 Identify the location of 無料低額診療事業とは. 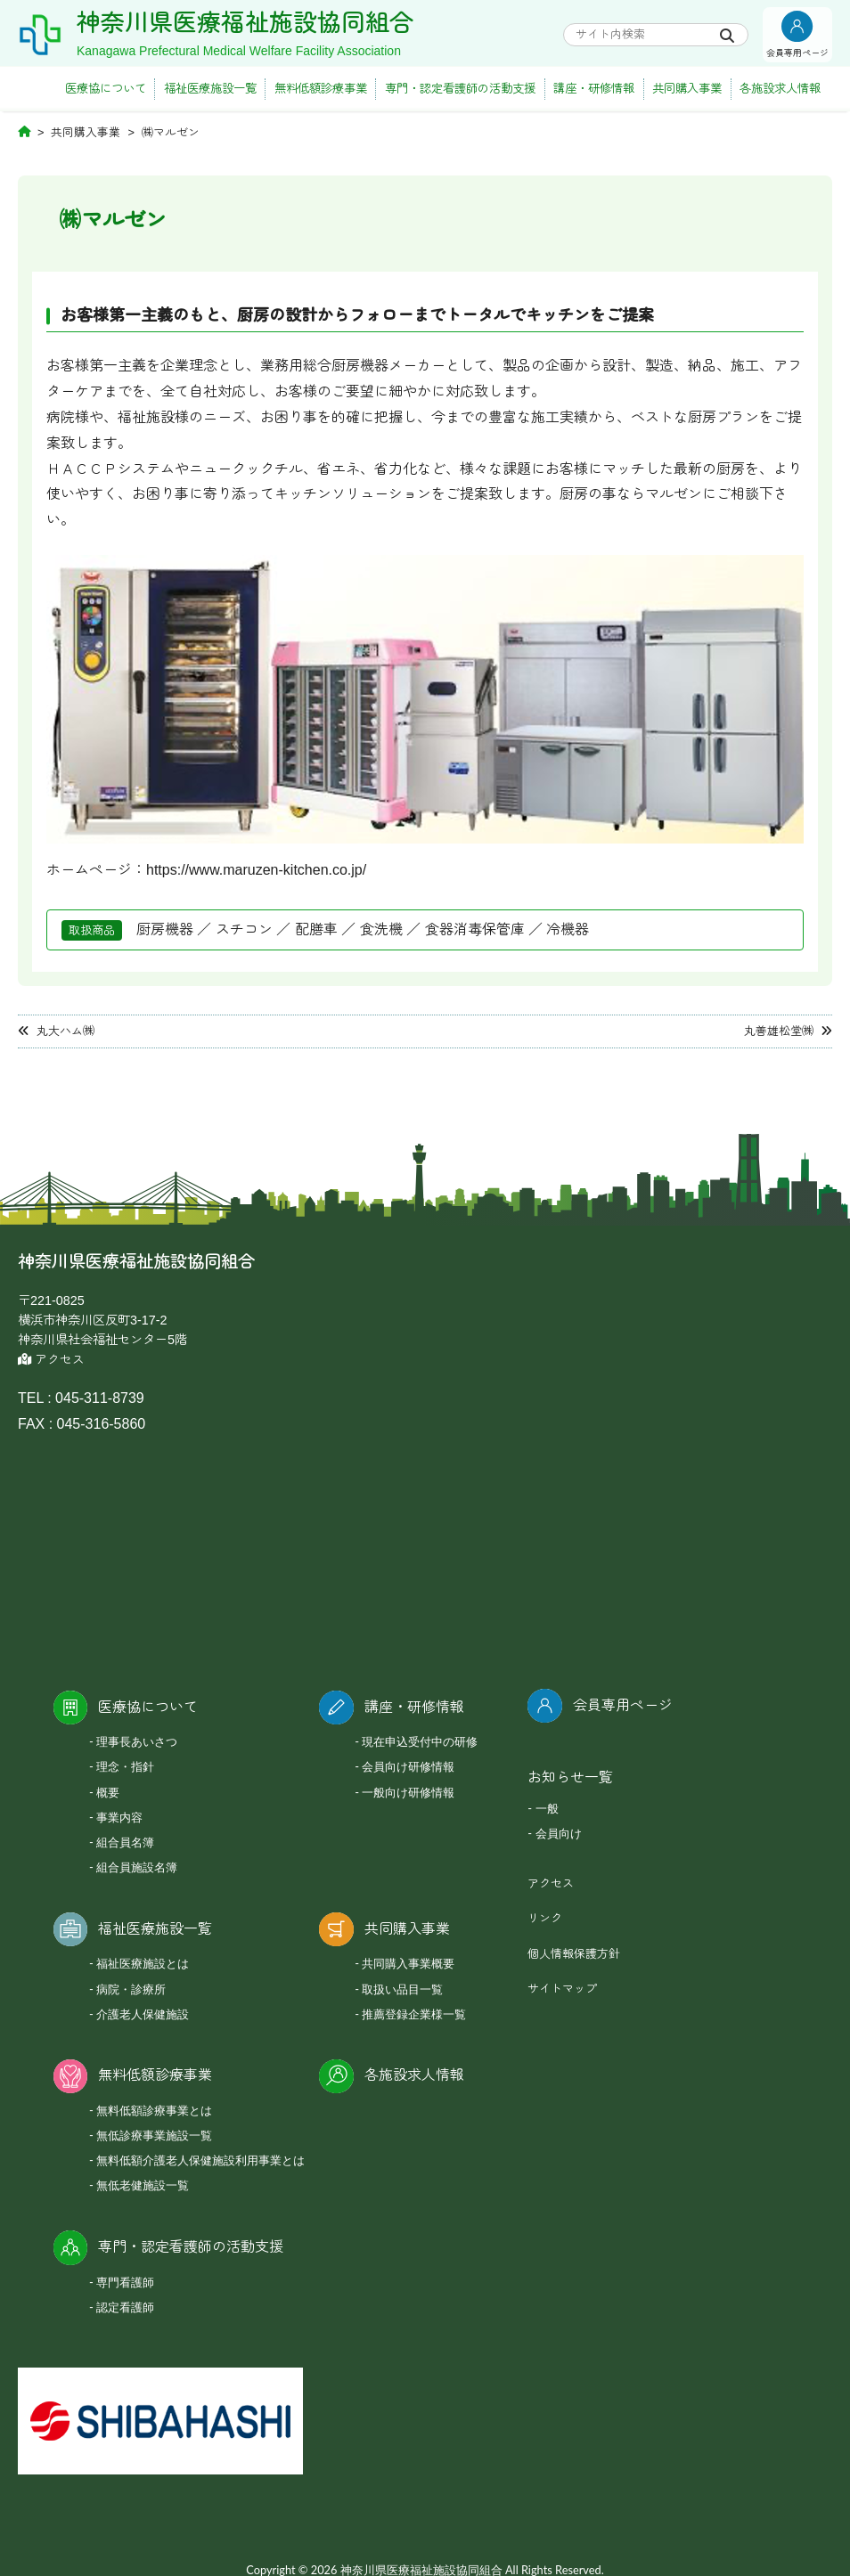
(154, 2110).